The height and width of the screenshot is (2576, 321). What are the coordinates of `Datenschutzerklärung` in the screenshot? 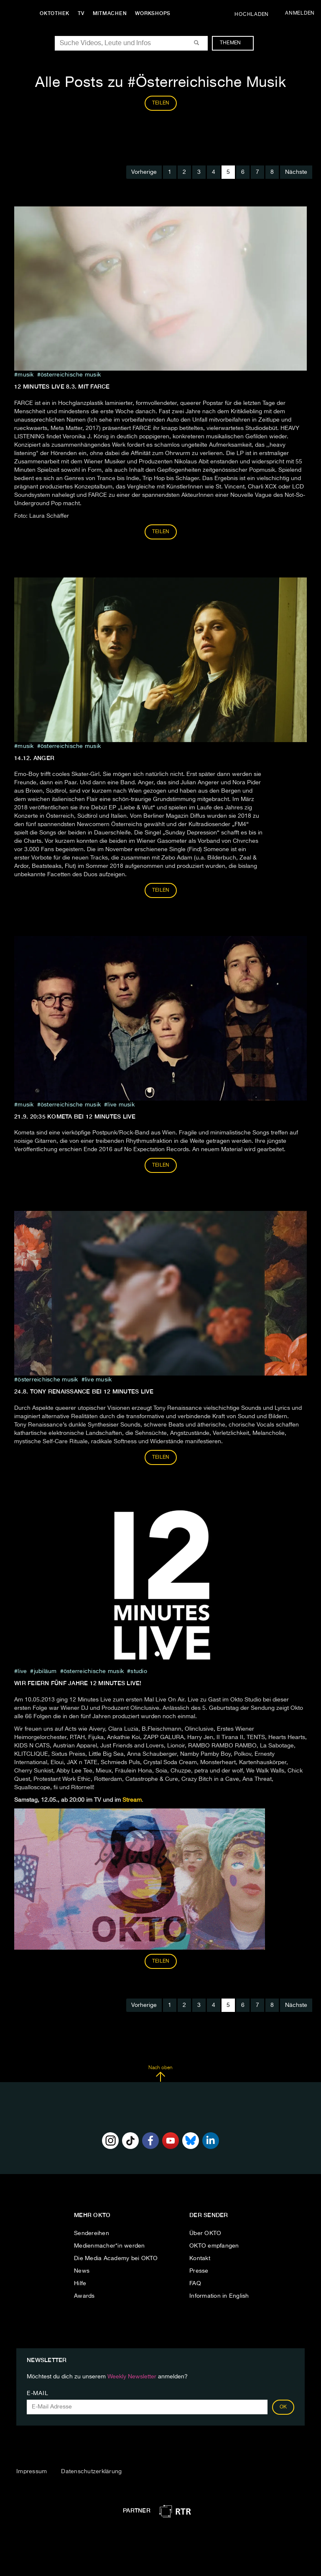 It's located at (91, 2471).